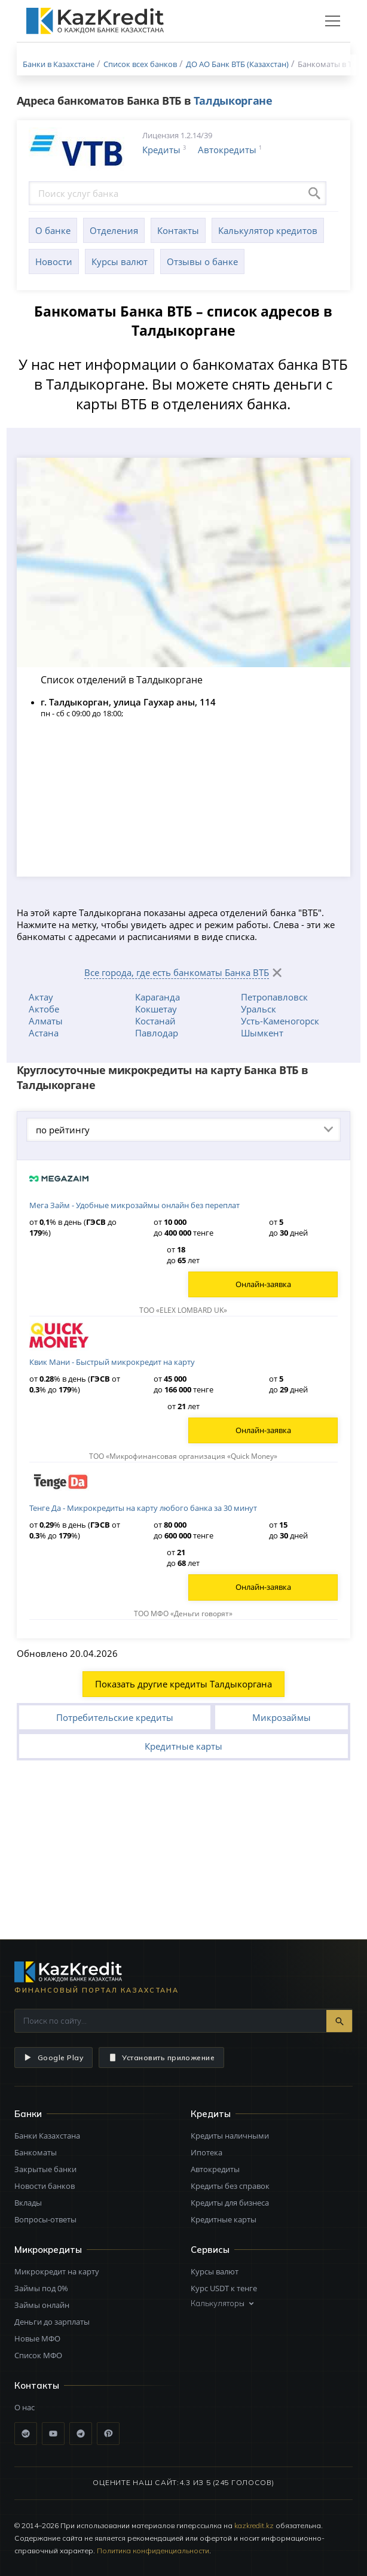 The image size is (367, 2576). I want to click on Новые МФО, so click(37, 2338).